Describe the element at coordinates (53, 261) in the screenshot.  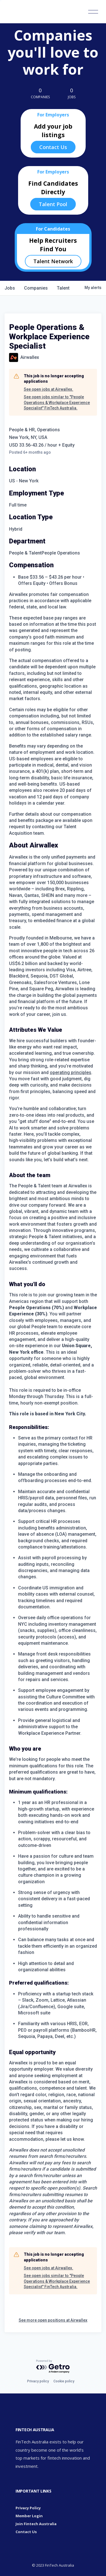
I see `Talent Network` at that location.